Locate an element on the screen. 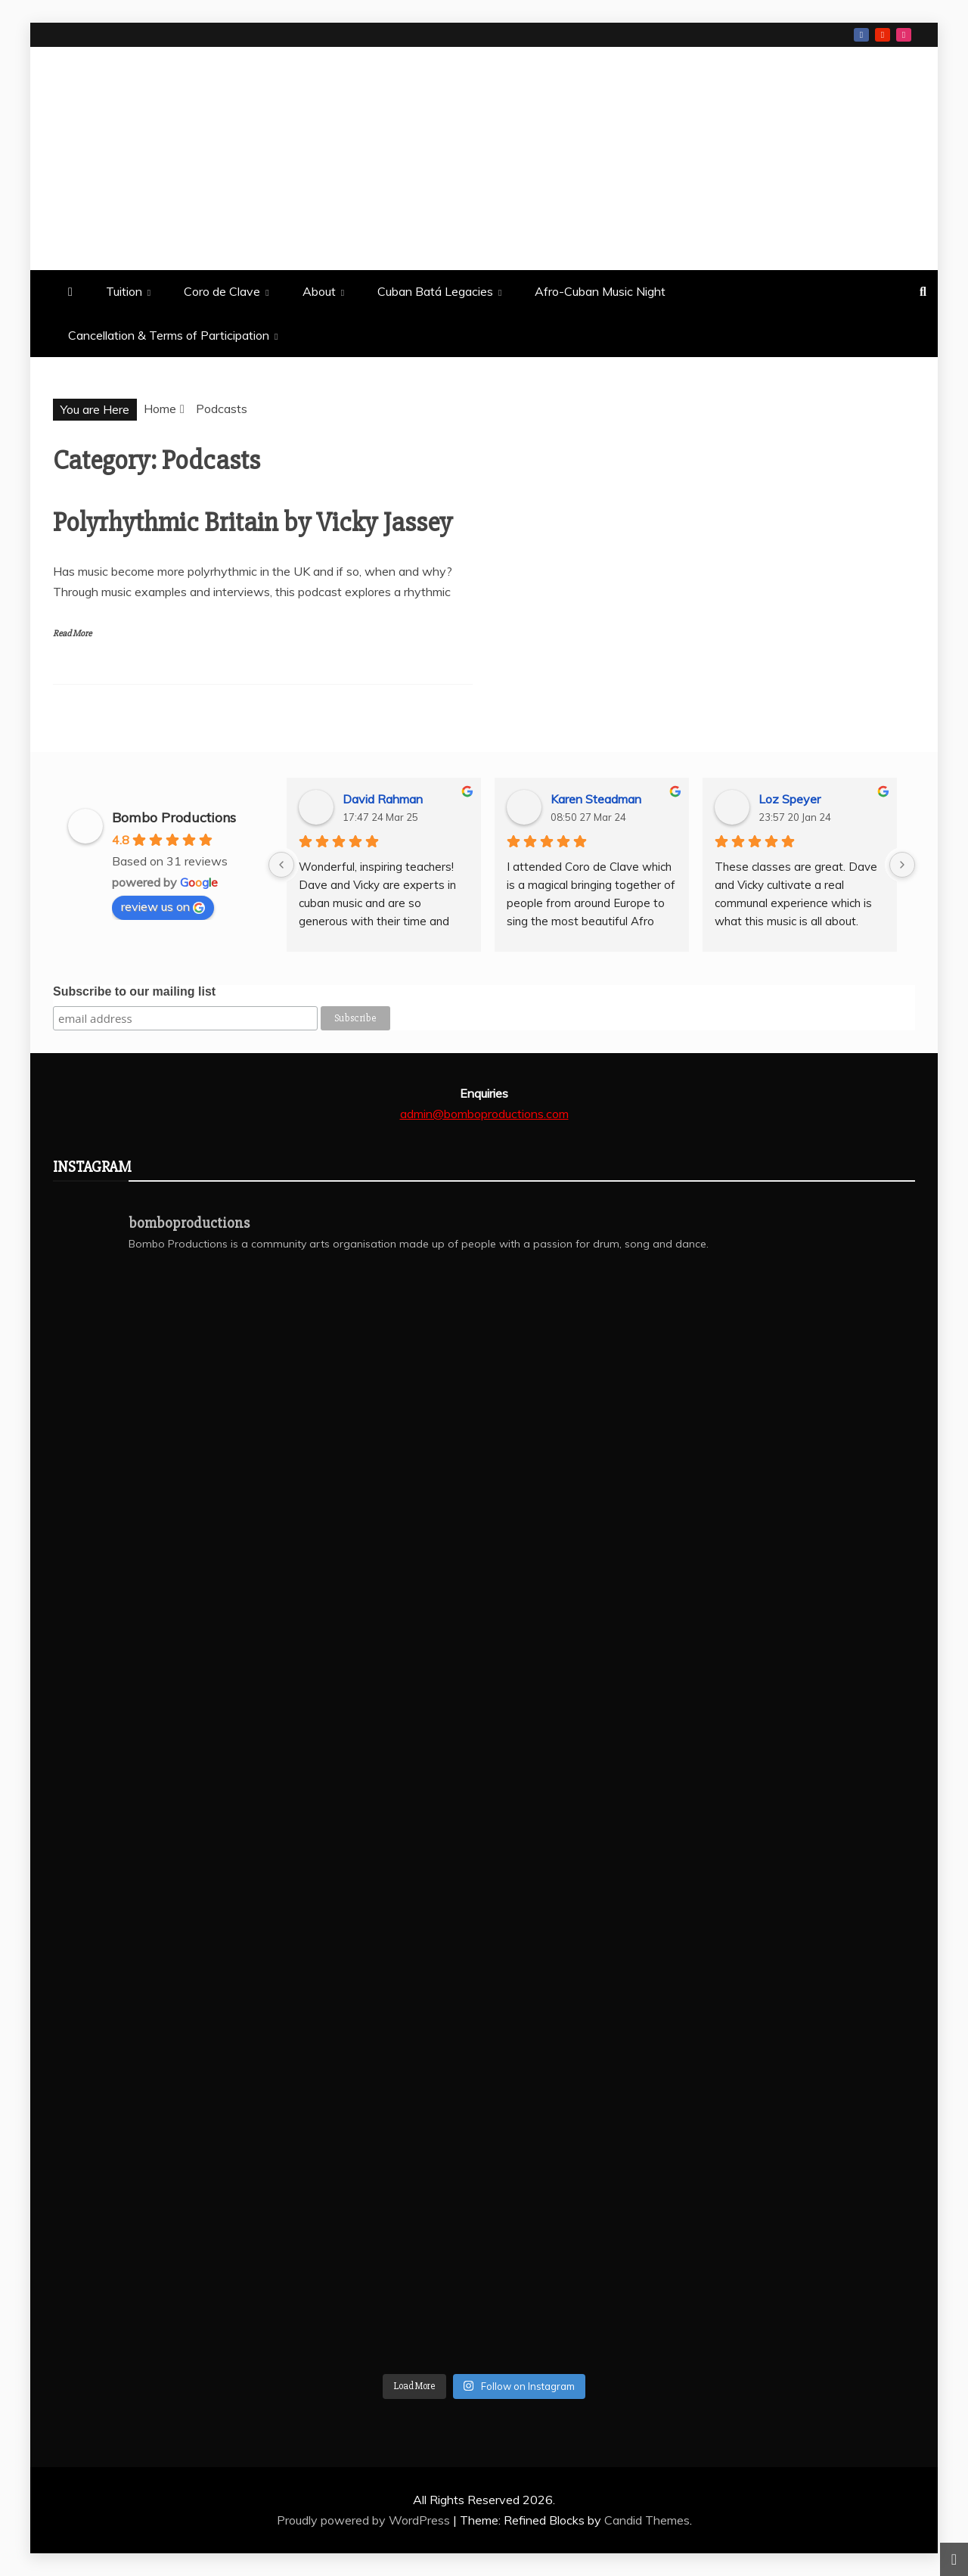 The height and width of the screenshot is (2576, 968). Facebook is located at coordinates (861, 35).